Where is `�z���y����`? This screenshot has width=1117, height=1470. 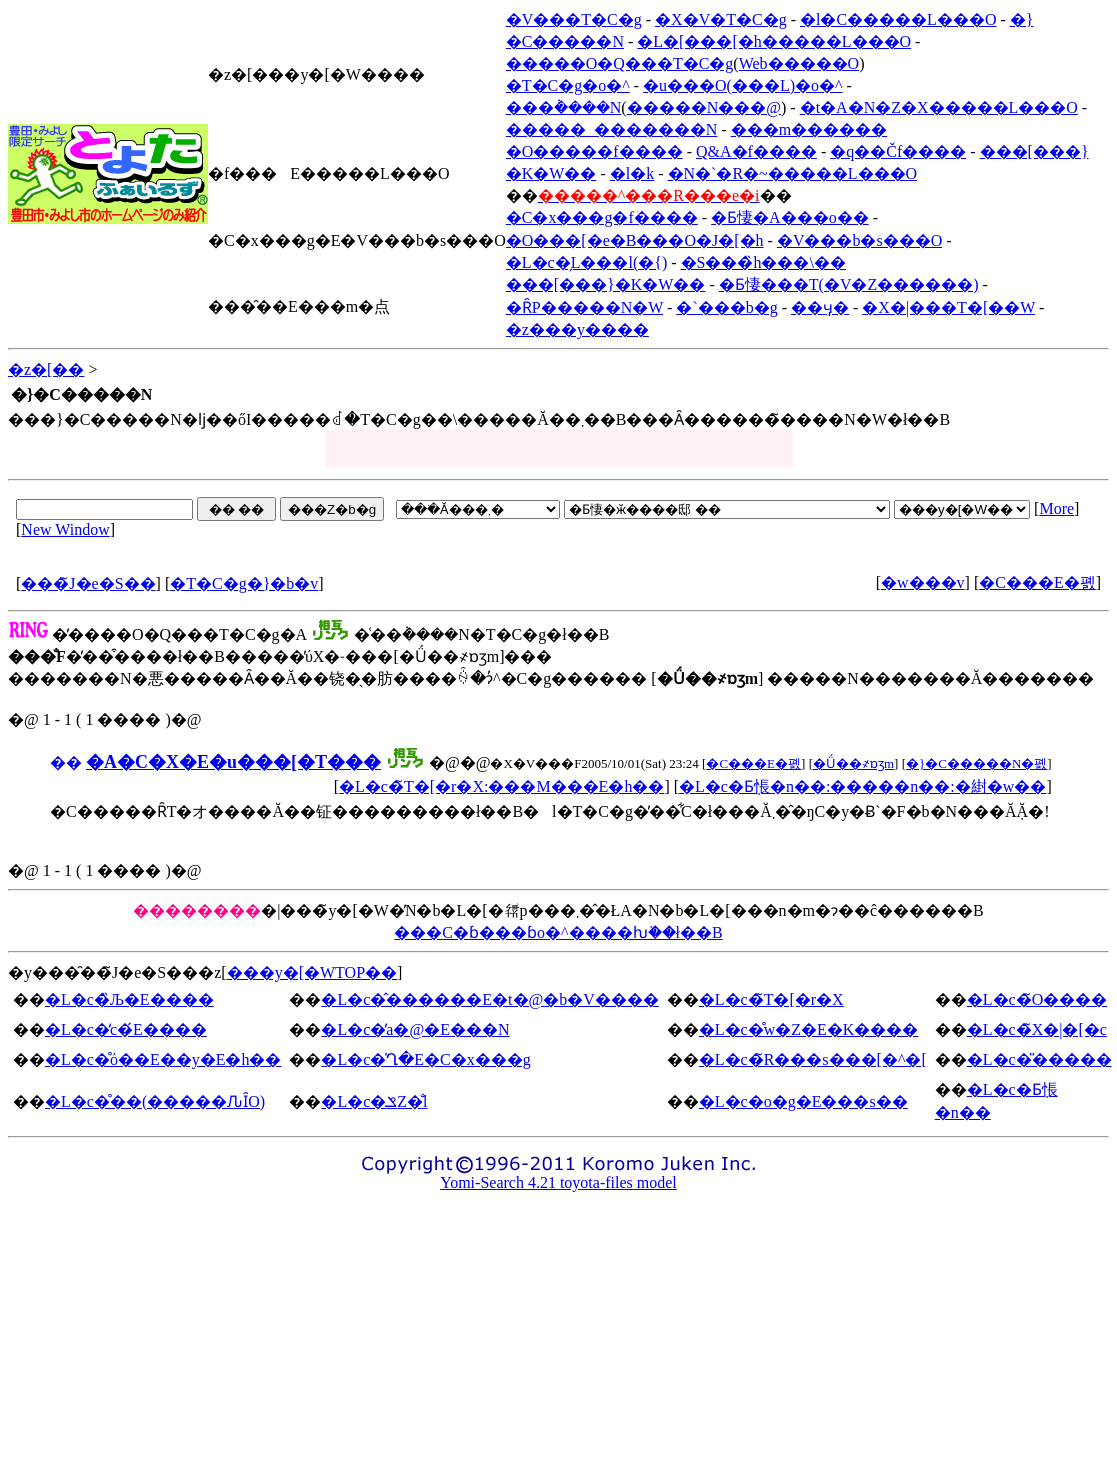
�z���y���� is located at coordinates (577, 329).